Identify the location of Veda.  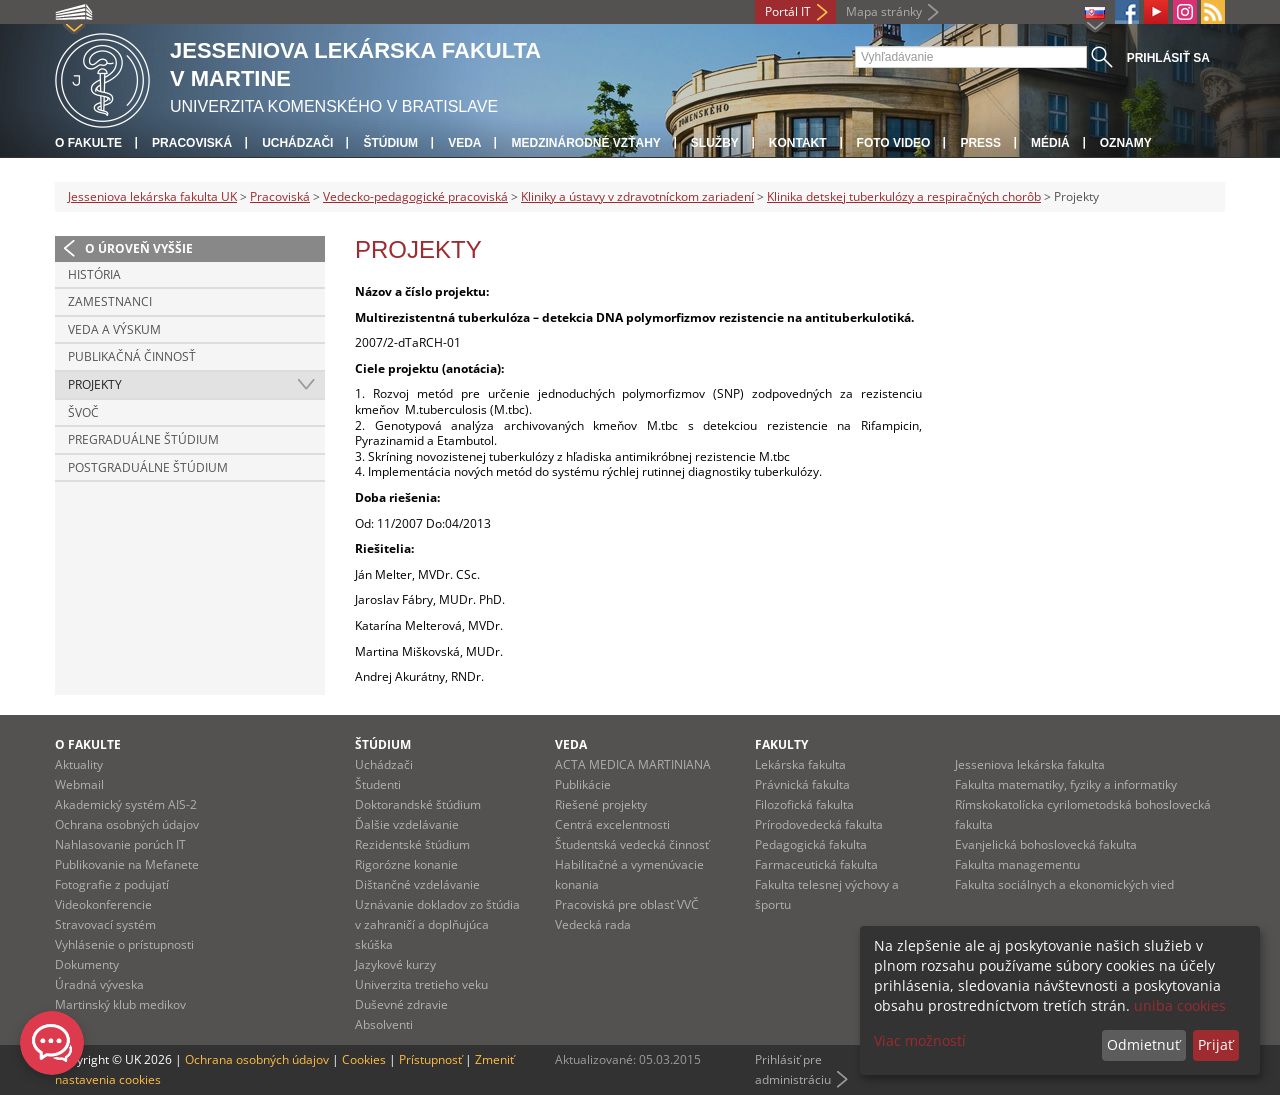
(464, 143).